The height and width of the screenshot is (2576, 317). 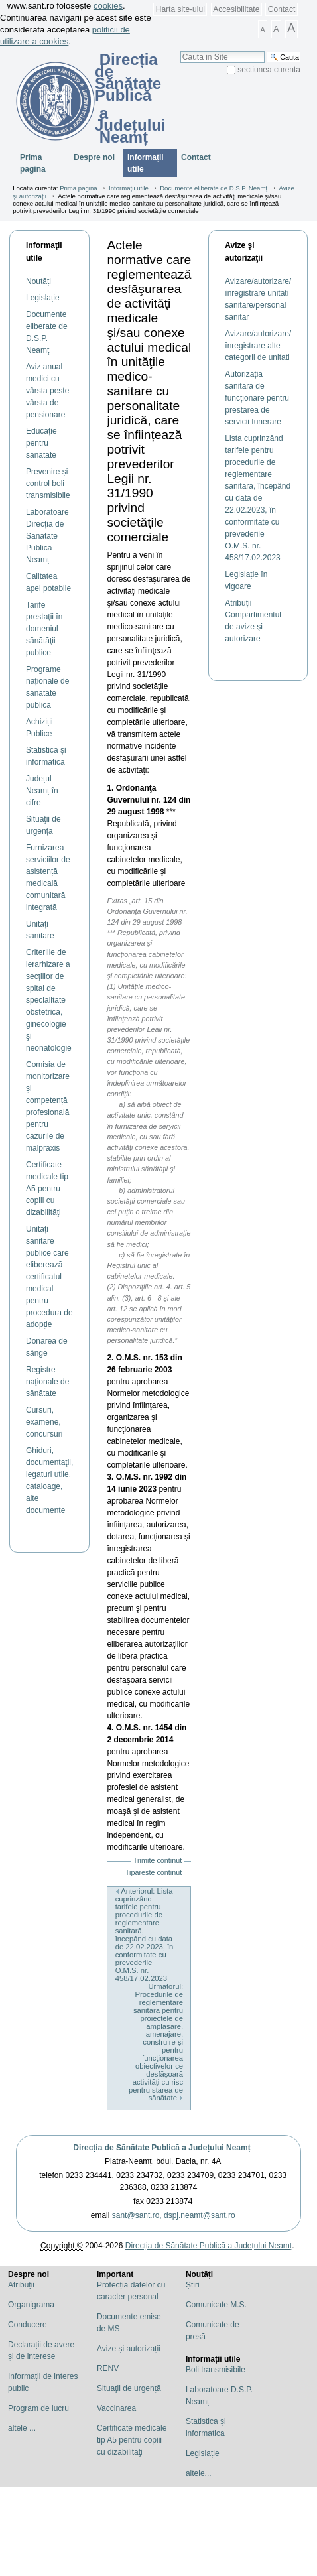 What do you see at coordinates (180, 9) in the screenshot?
I see `Harta site-ului` at bounding box center [180, 9].